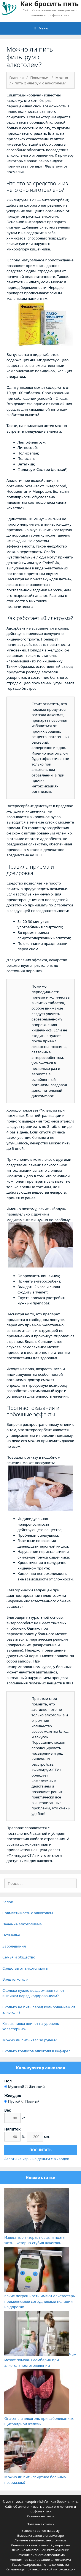  What do you see at coordinates (22, 1924) in the screenshot?
I see `Лечение алкоголизма` at bounding box center [22, 1924].